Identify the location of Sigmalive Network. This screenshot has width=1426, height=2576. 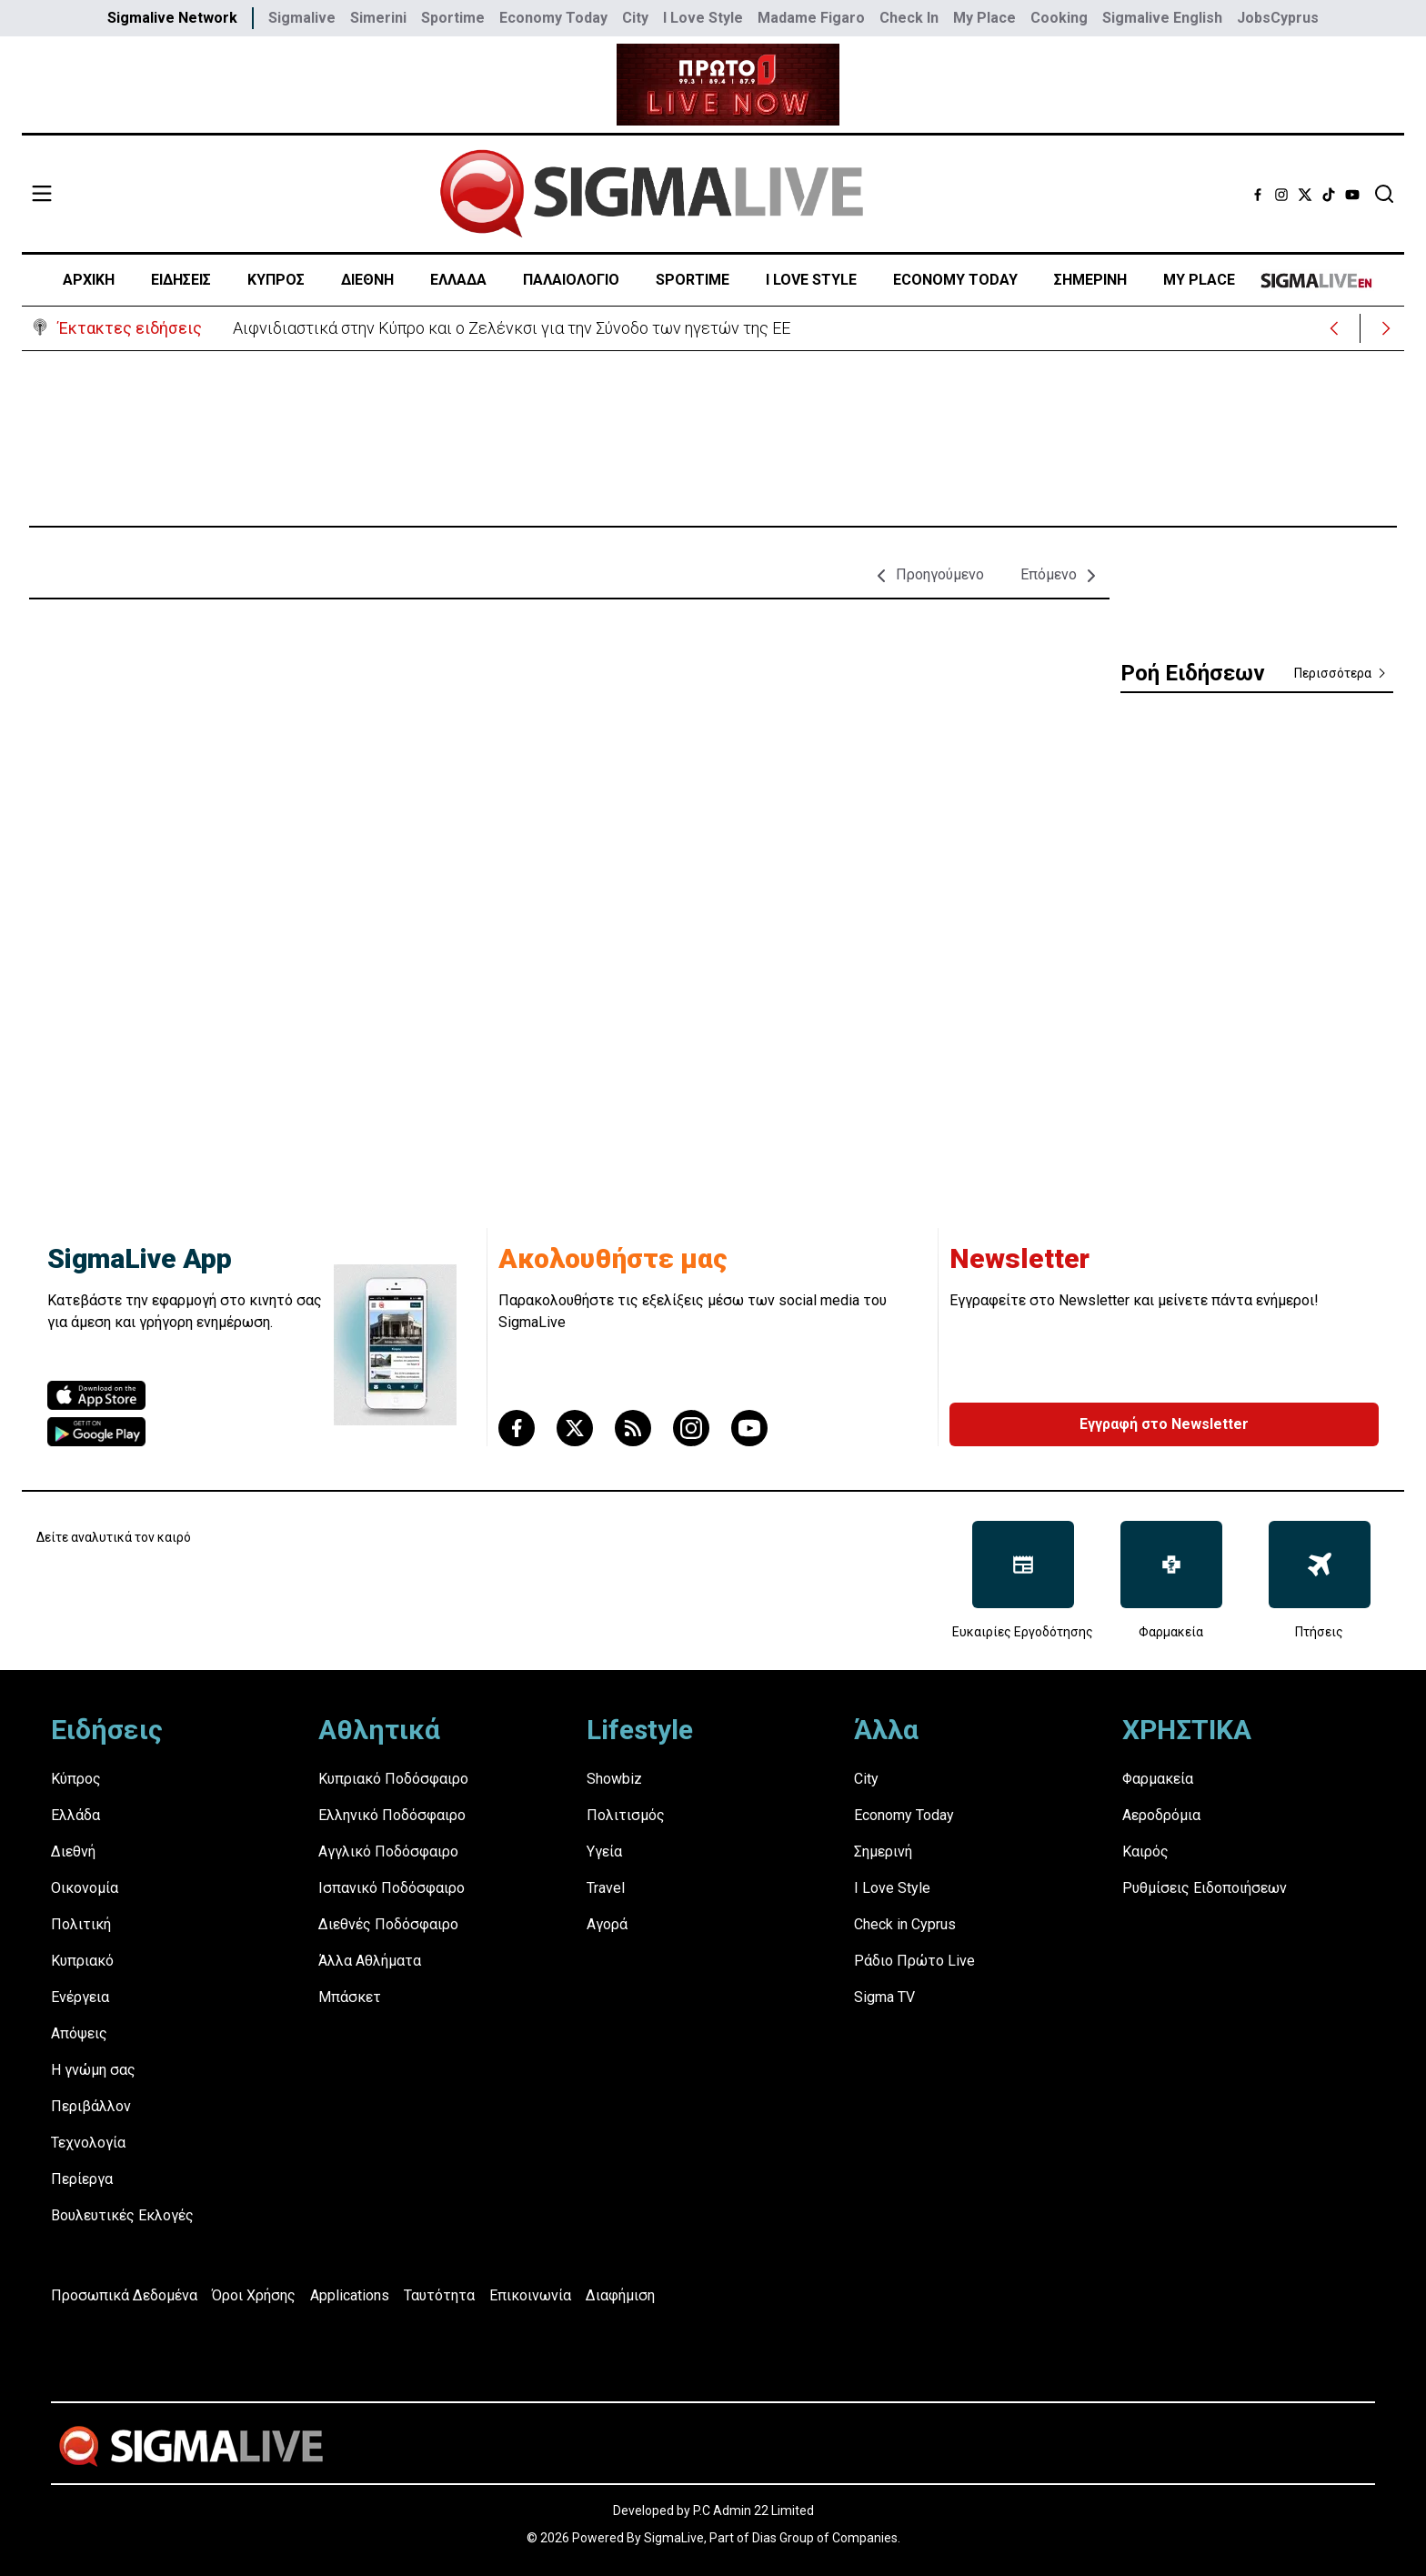
(172, 17).